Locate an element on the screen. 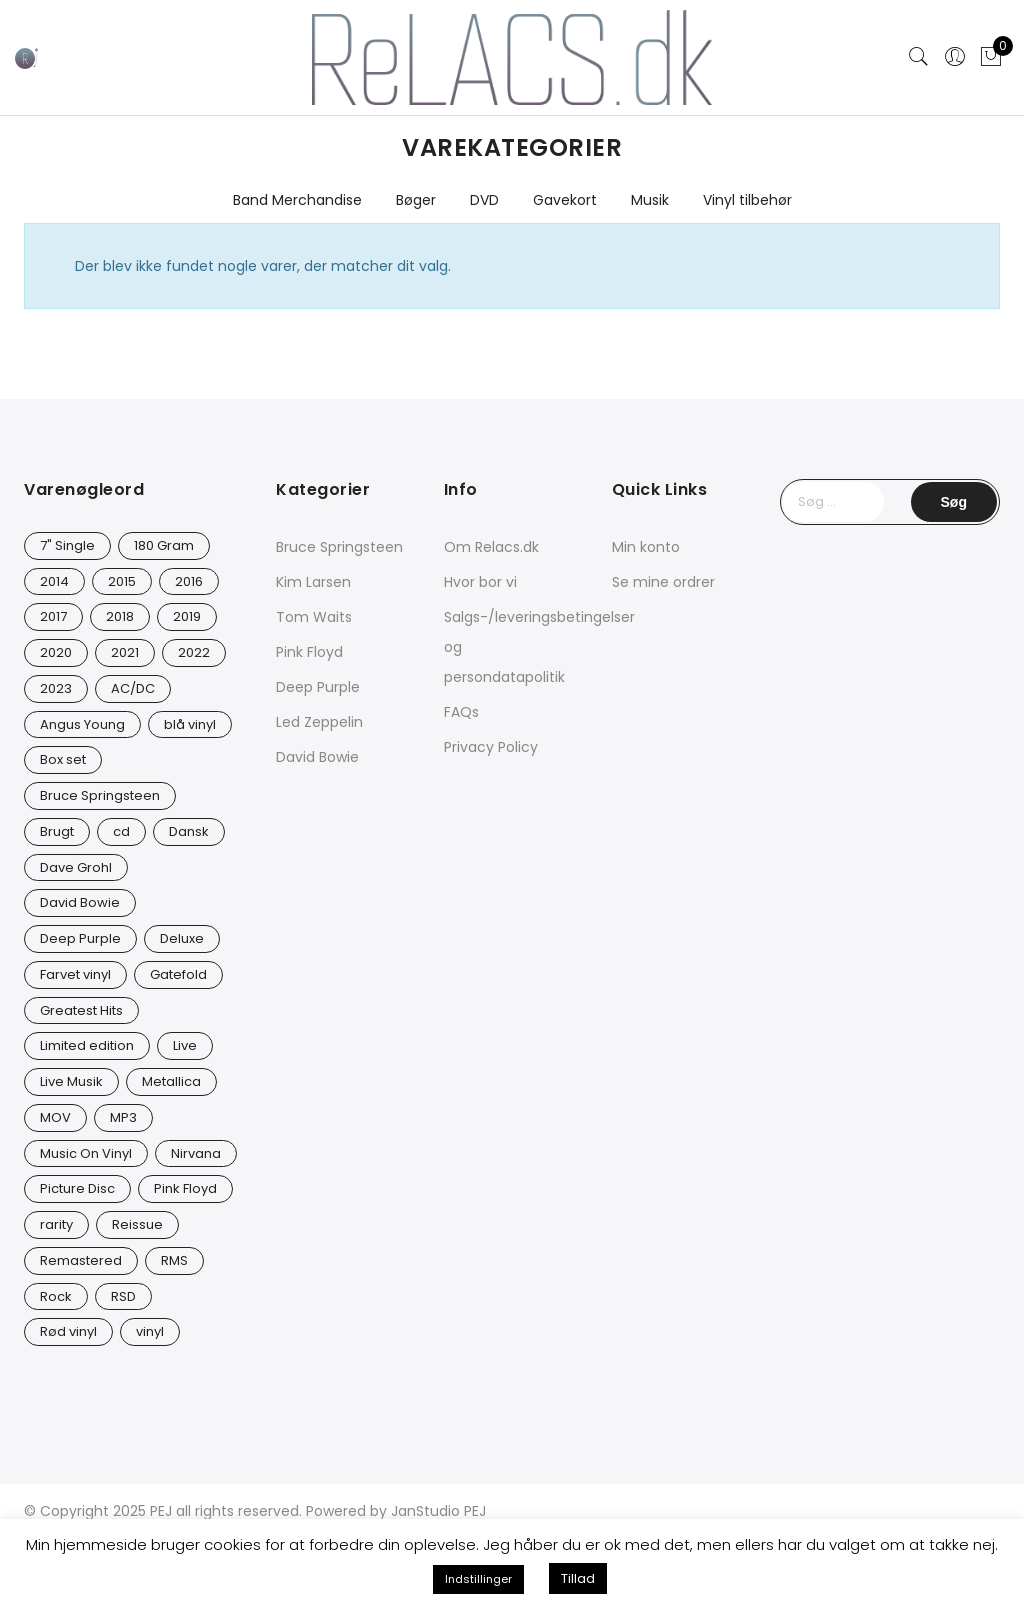 This screenshot has width=1024, height=1611. vinyl [vinyl (642 varer)] is located at coordinates (150, 1331).